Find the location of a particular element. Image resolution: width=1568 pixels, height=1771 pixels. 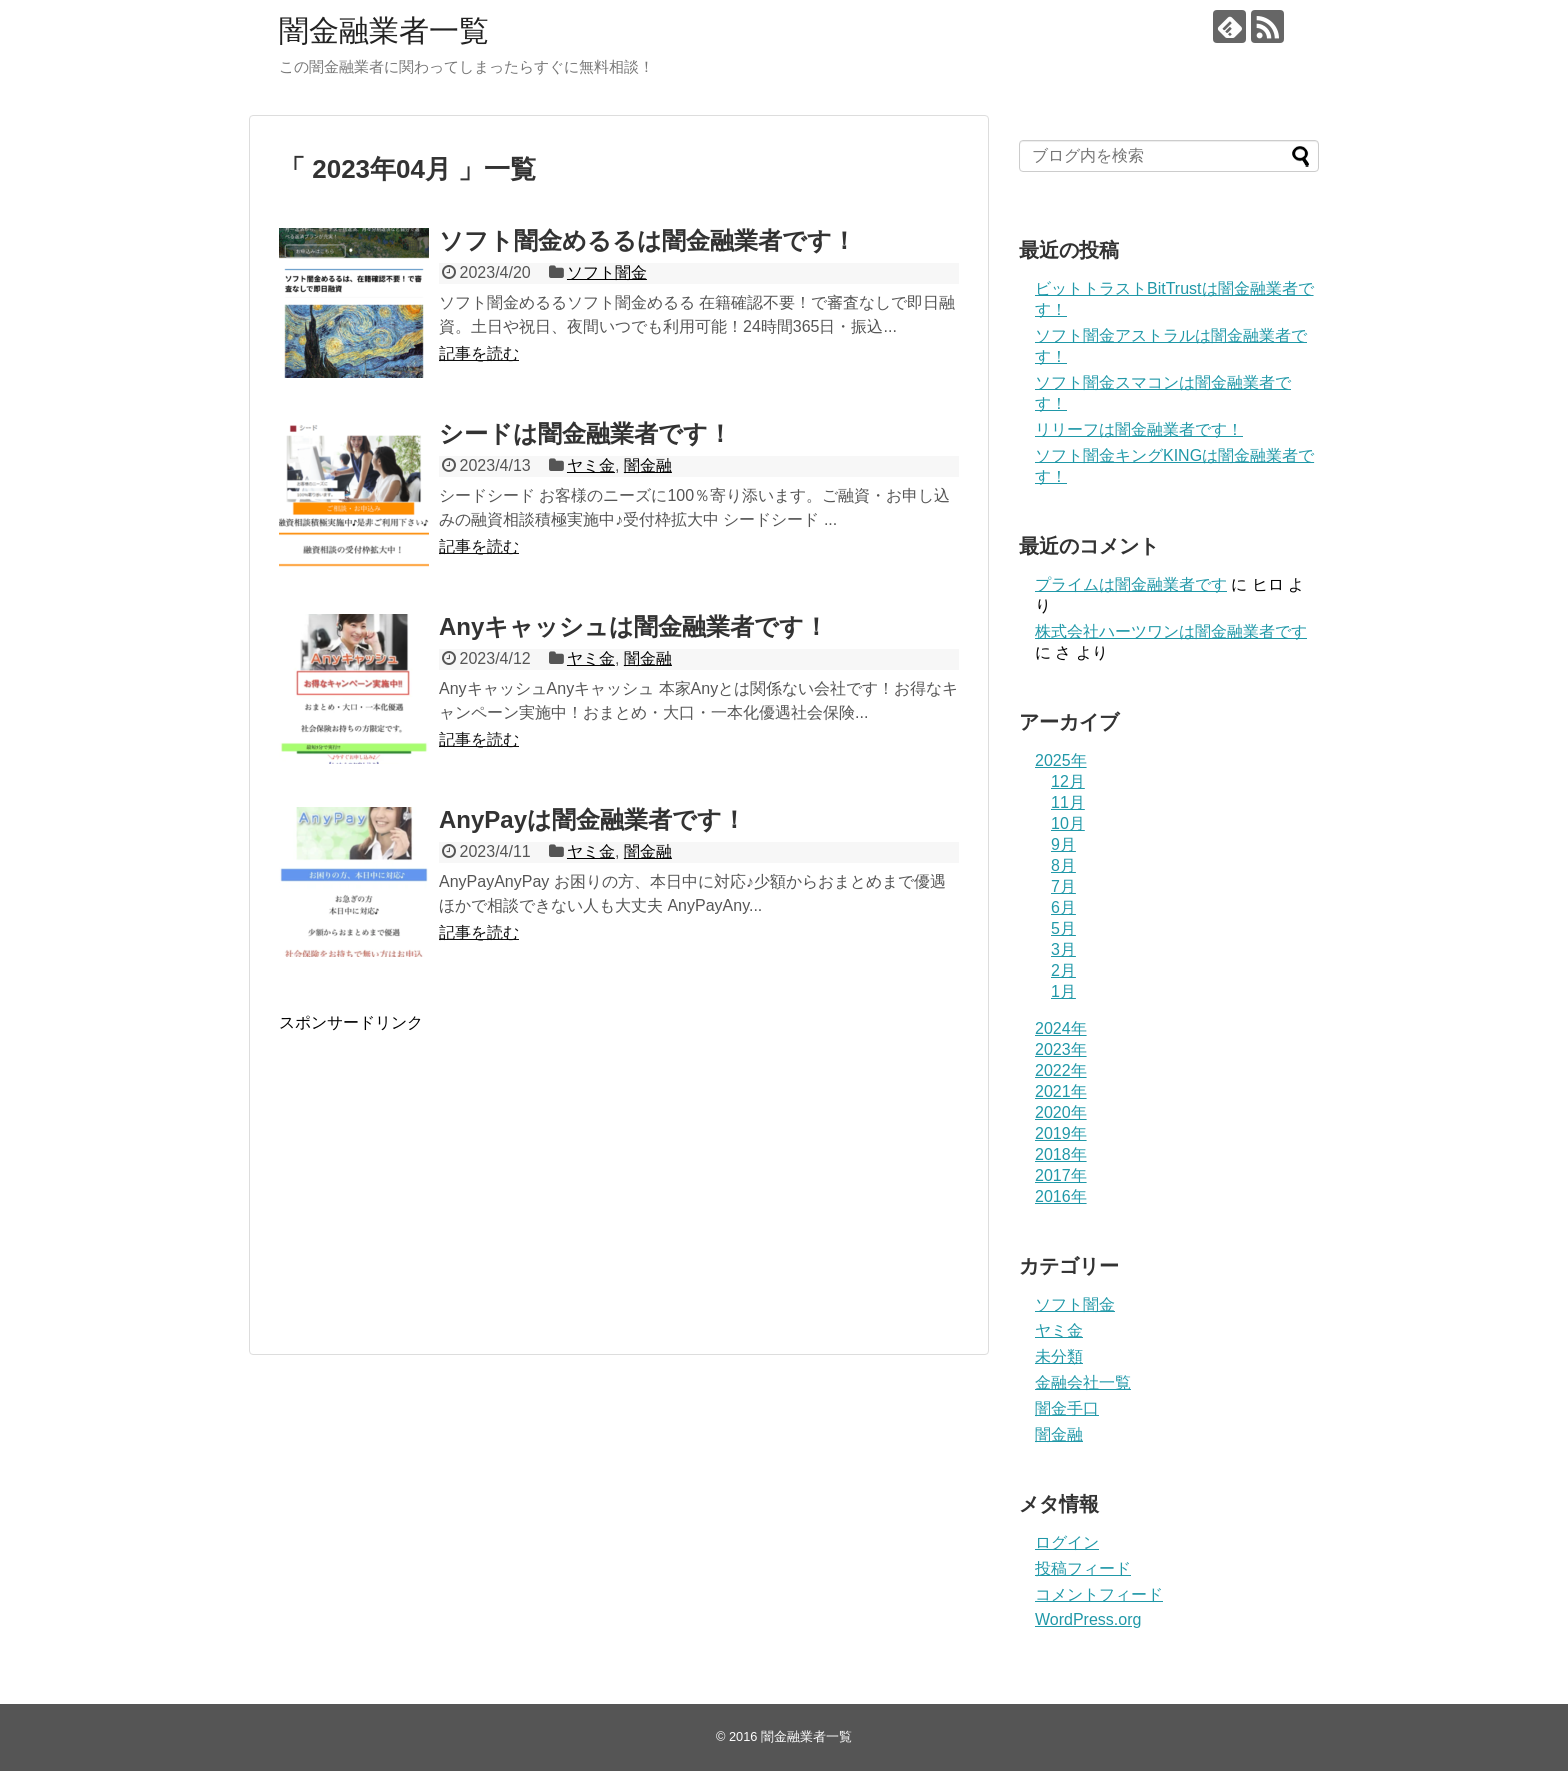

WordPress.org is located at coordinates (1088, 1619).